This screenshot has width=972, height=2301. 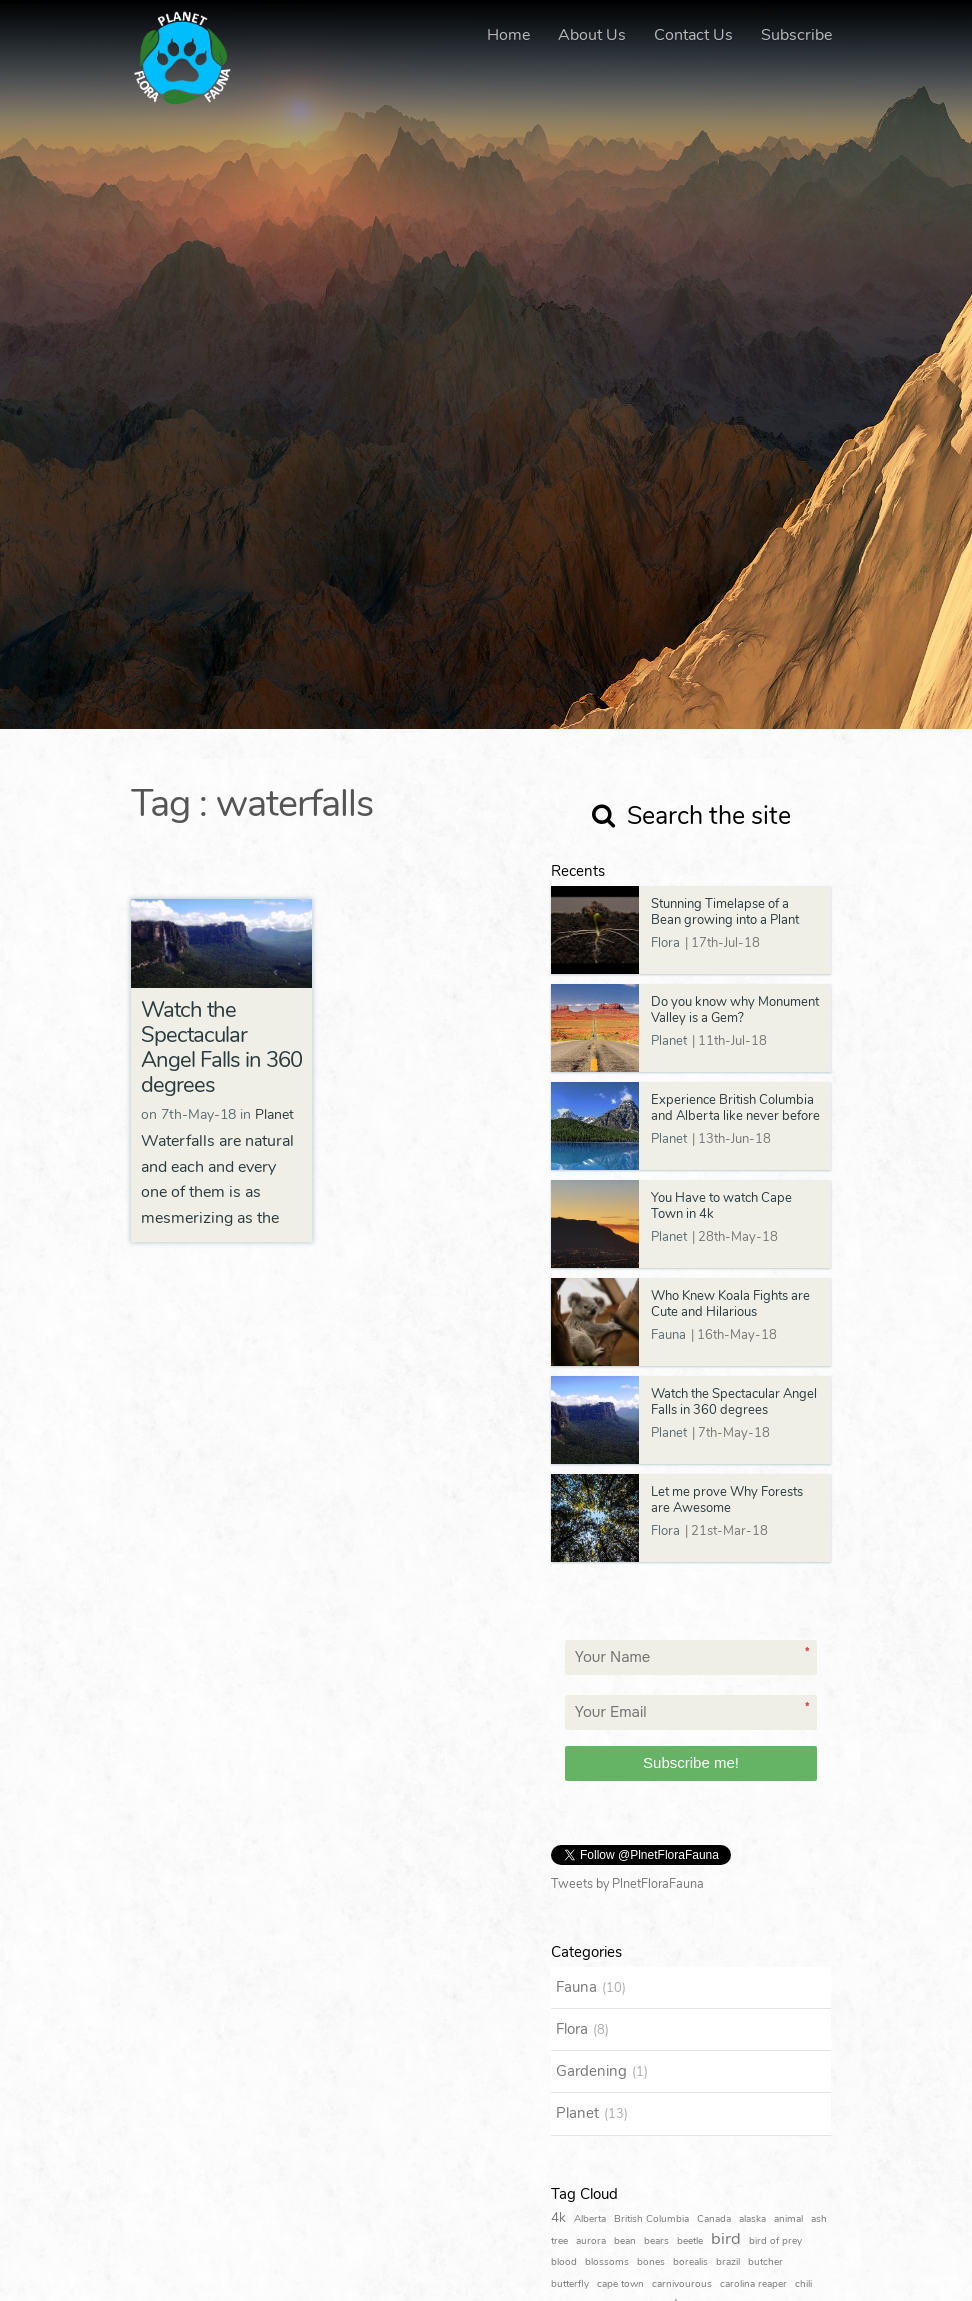 What do you see at coordinates (625, 2241) in the screenshot?
I see `bean` at bounding box center [625, 2241].